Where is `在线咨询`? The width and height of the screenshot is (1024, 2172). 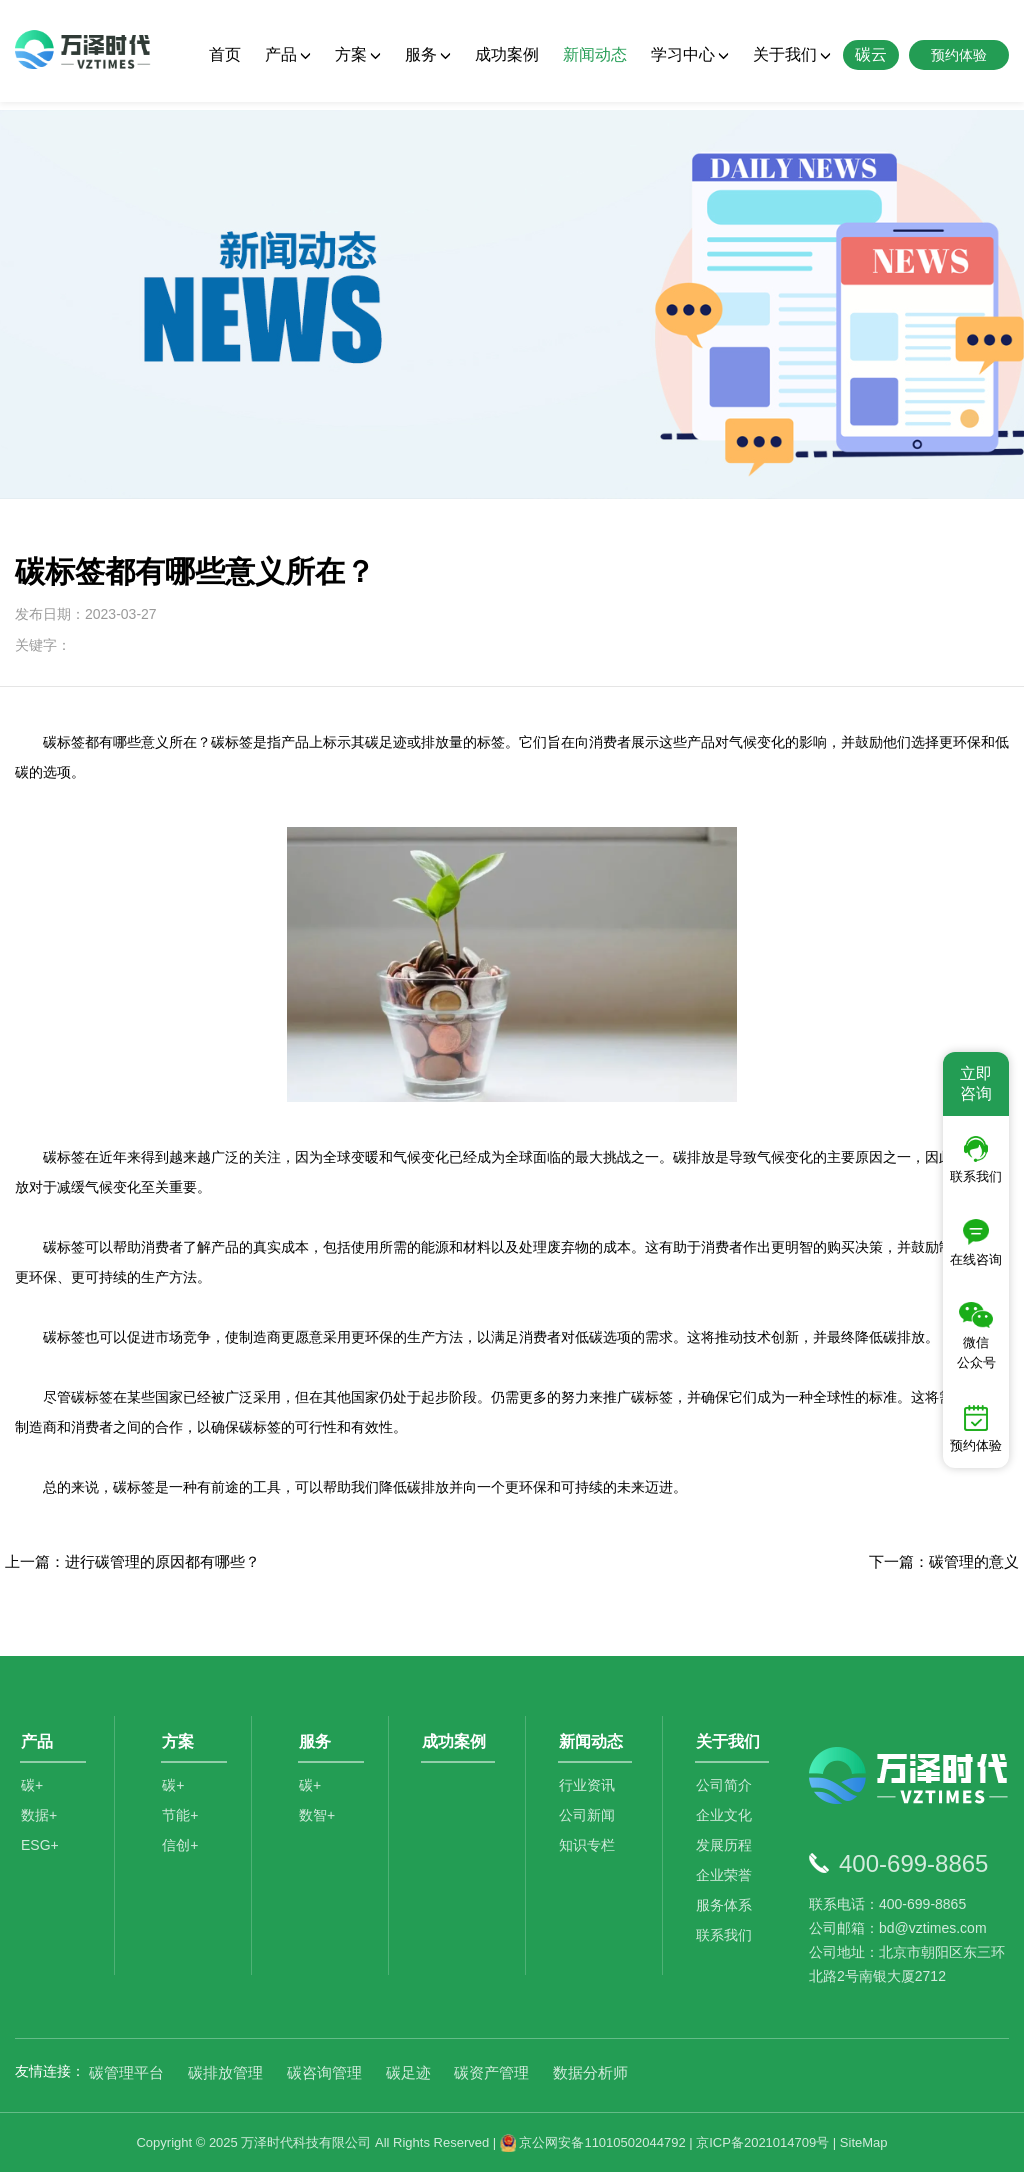 在线咨询 is located at coordinates (976, 1243).